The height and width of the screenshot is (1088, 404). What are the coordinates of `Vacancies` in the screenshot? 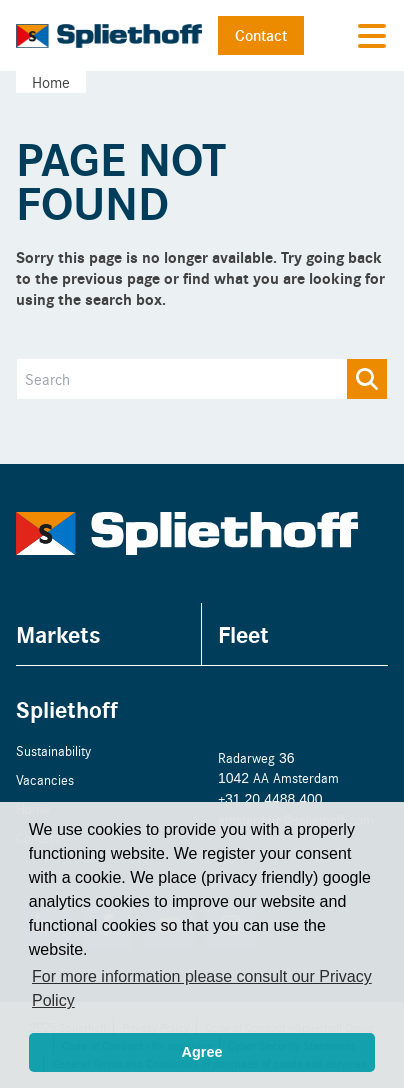 It's located at (45, 779).